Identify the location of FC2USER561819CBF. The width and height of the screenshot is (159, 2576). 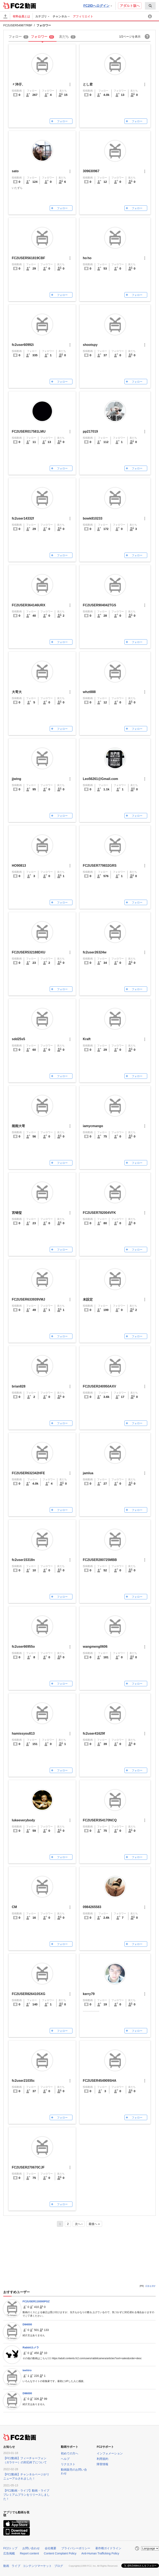
(28, 258).